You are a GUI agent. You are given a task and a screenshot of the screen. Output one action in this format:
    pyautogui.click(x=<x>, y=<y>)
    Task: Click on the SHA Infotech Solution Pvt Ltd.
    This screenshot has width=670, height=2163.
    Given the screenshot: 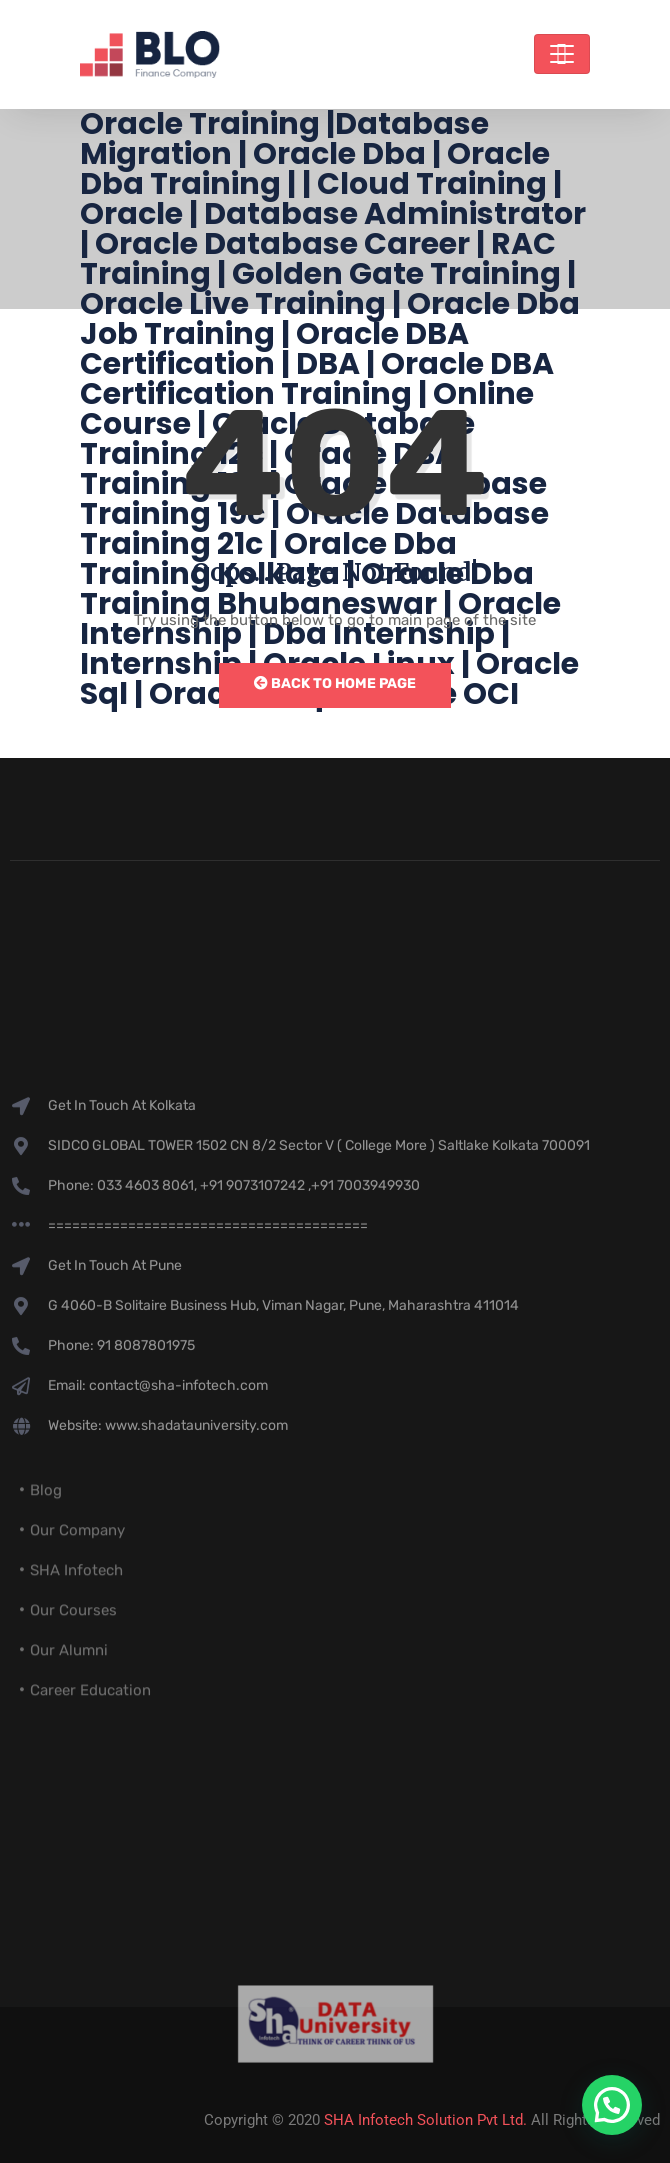 What is the action you would take?
    pyautogui.click(x=425, y=2120)
    